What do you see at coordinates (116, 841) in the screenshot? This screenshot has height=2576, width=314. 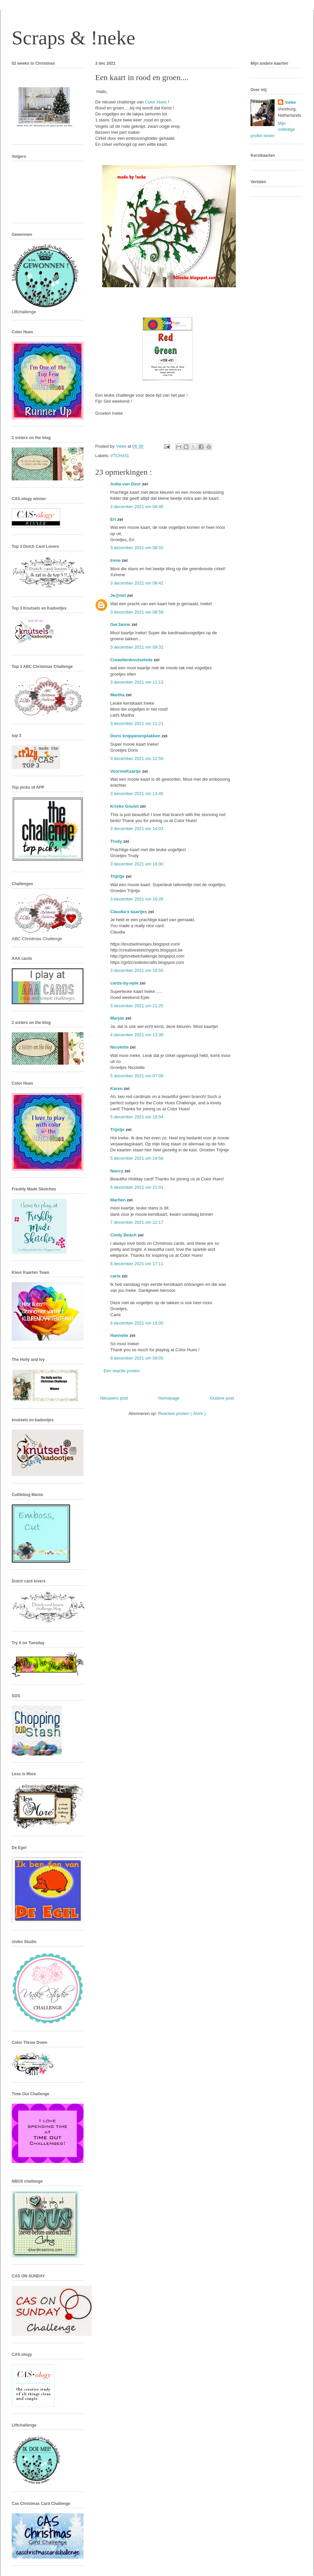 I see `Trudy` at bounding box center [116, 841].